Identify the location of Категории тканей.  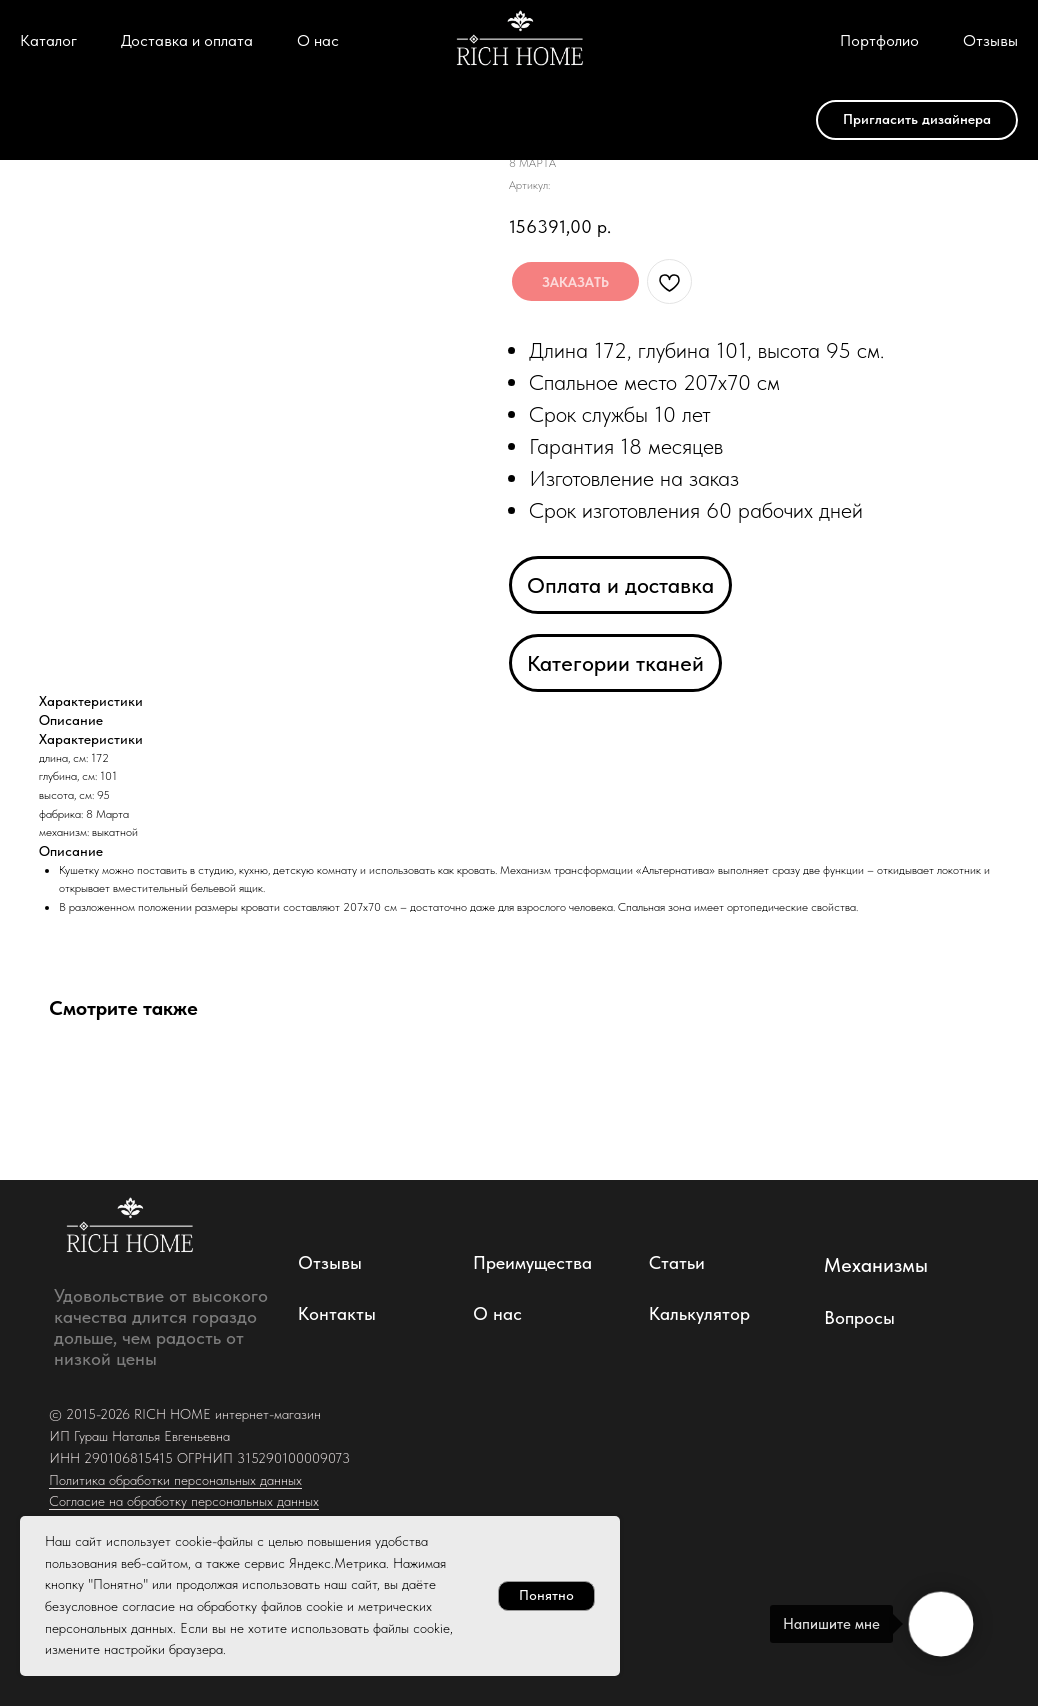
(615, 663).